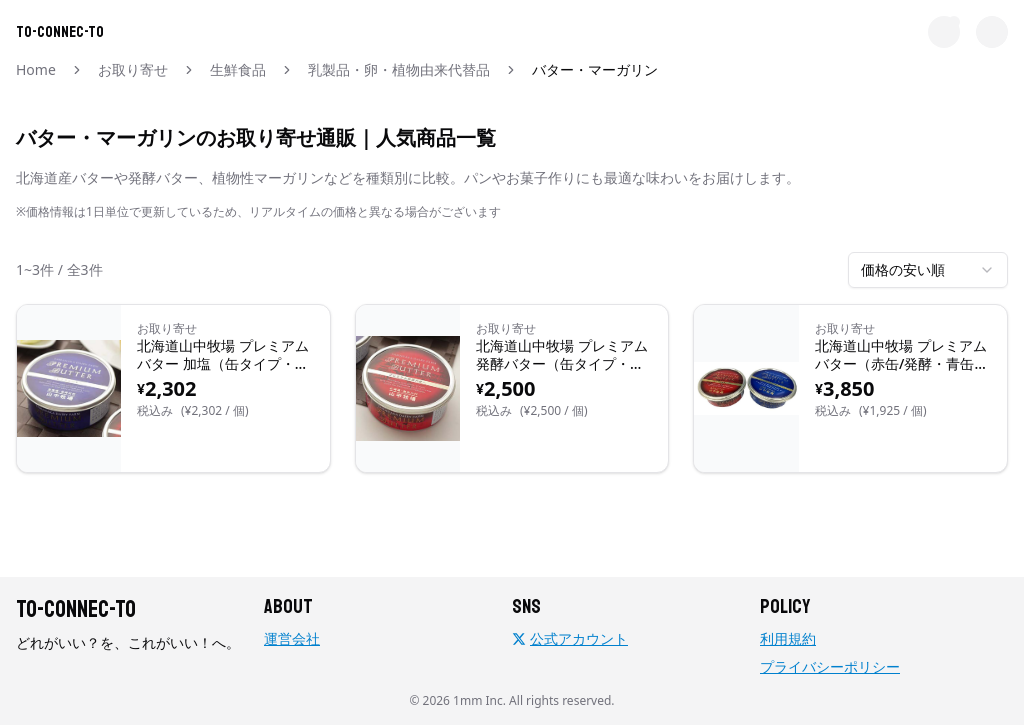 This screenshot has height=725, width=1024. Describe the element at coordinates (788, 638) in the screenshot. I see `利用規約` at that location.